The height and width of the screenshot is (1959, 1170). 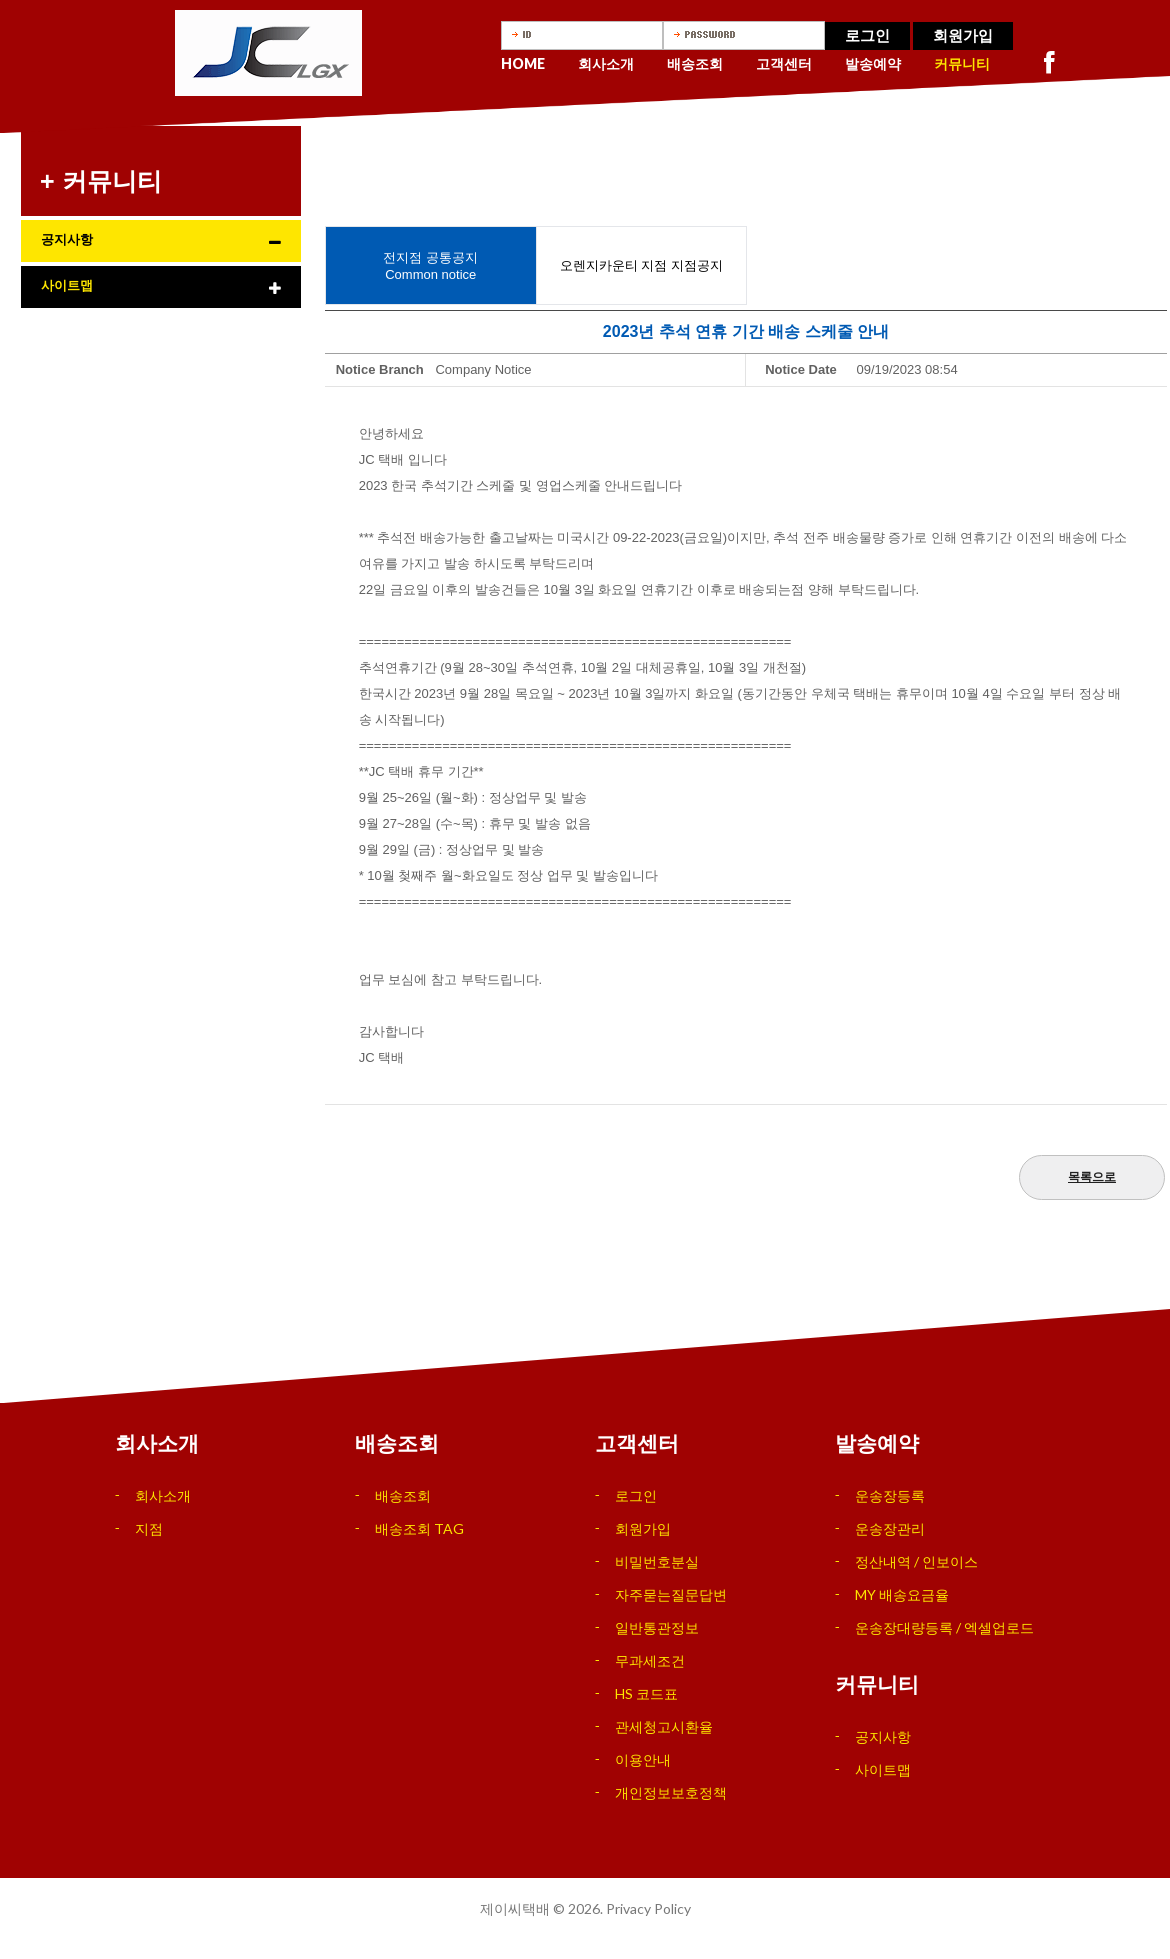 What do you see at coordinates (916, 1561) in the screenshot?
I see `정산내역 / 인보이스` at bounding box center [916, 1561].